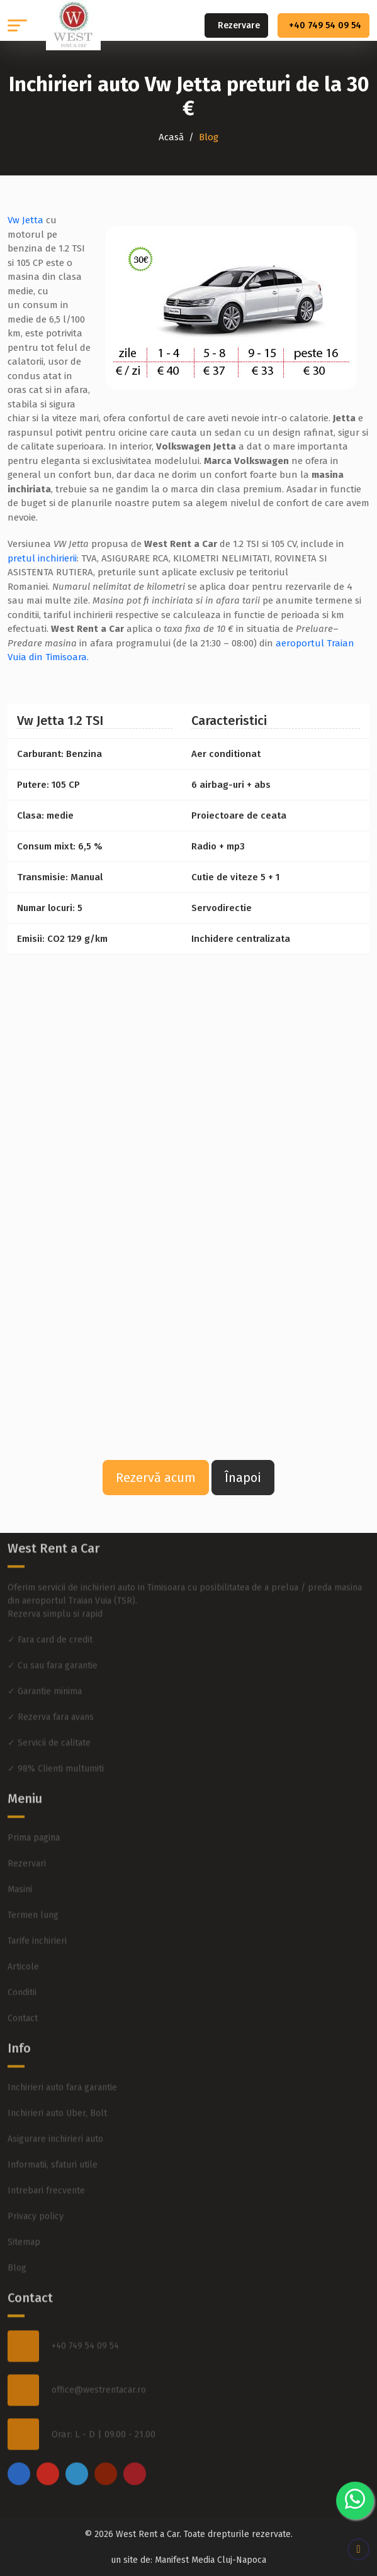 This screenshot has height=2576, width=377. Describe the element at coordinates (17, 2246) in the screenshot. I see `Blog` at that location.